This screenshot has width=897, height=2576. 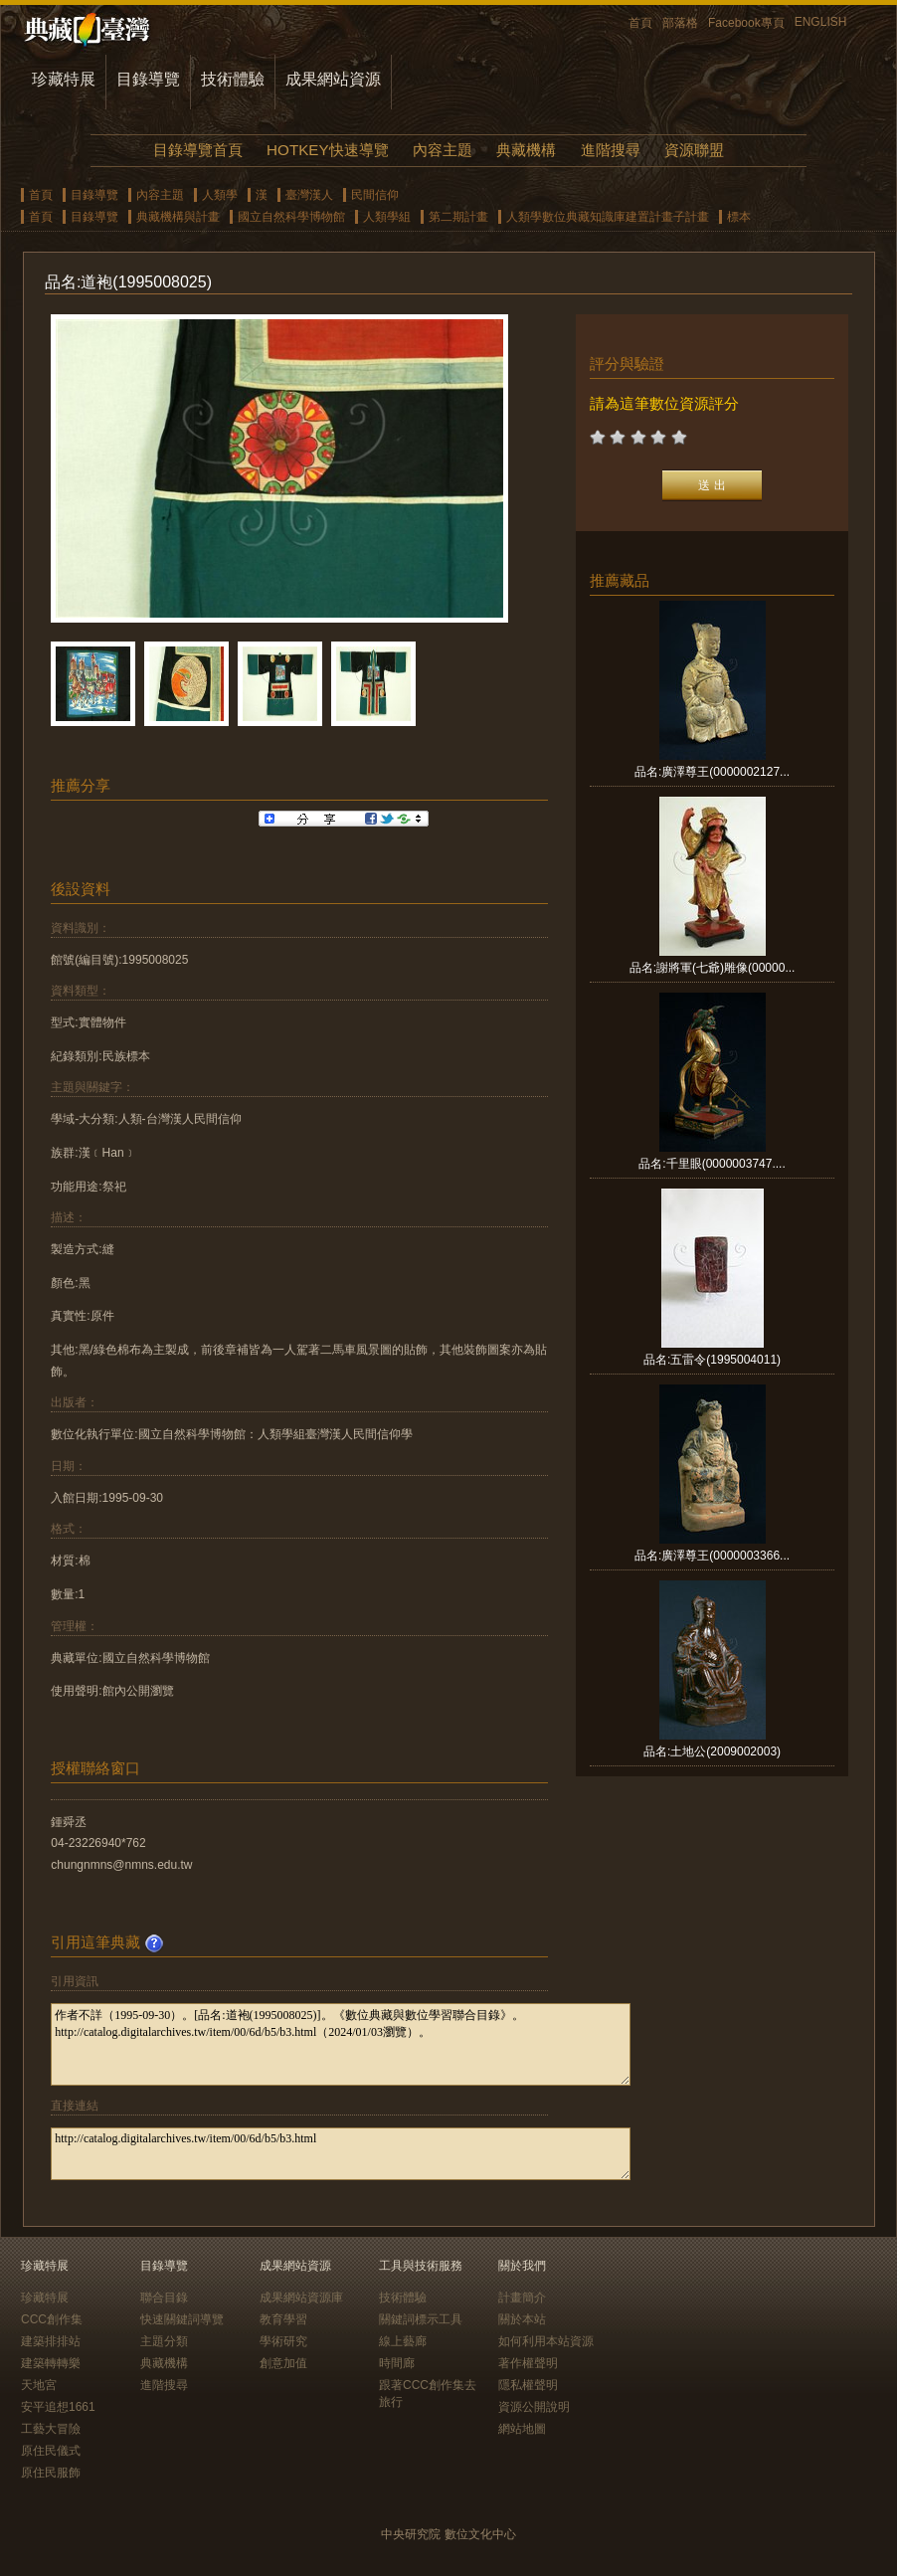 I want to click on 線上藝廊, so click(x=403, y=2341).